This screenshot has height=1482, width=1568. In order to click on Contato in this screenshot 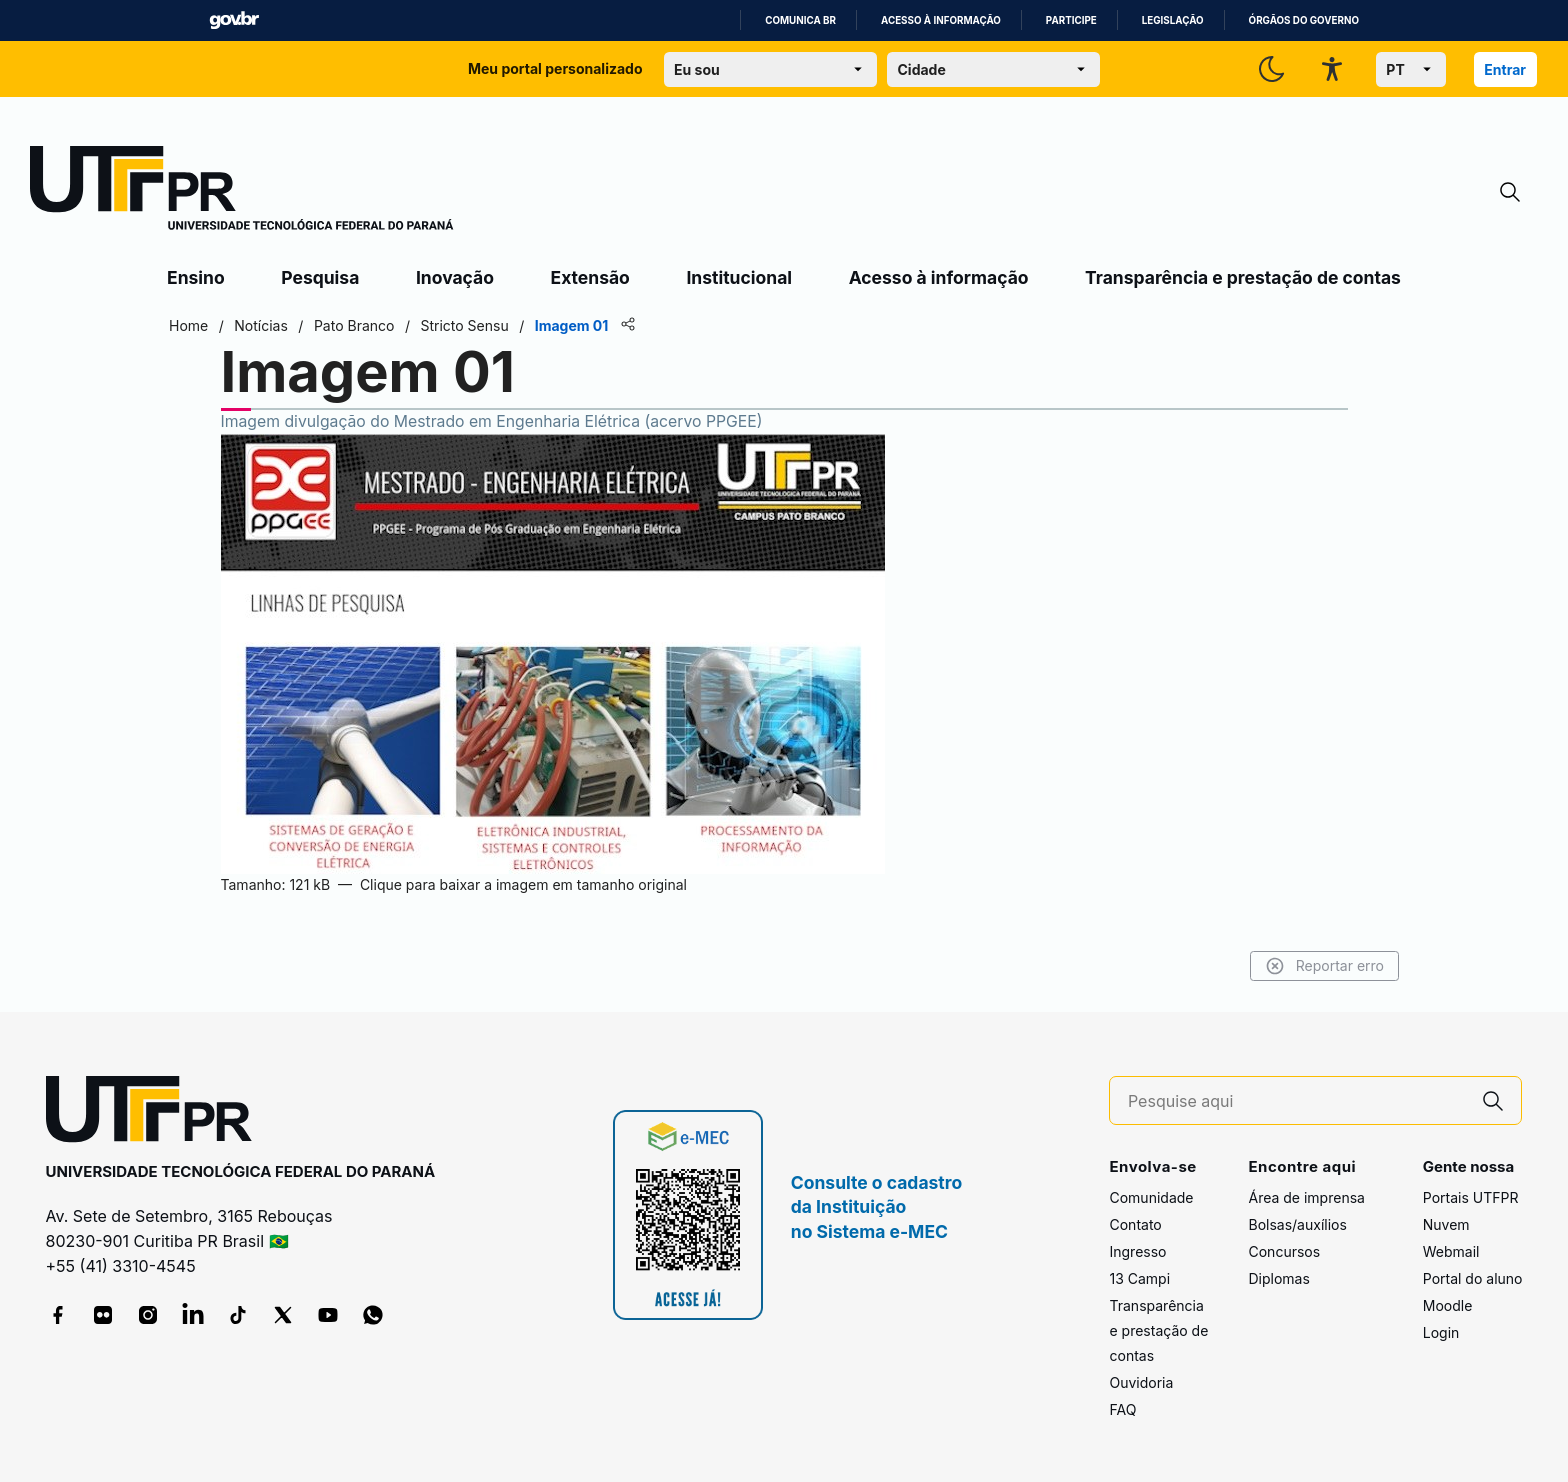, I will do `click(1135, 1224)`.